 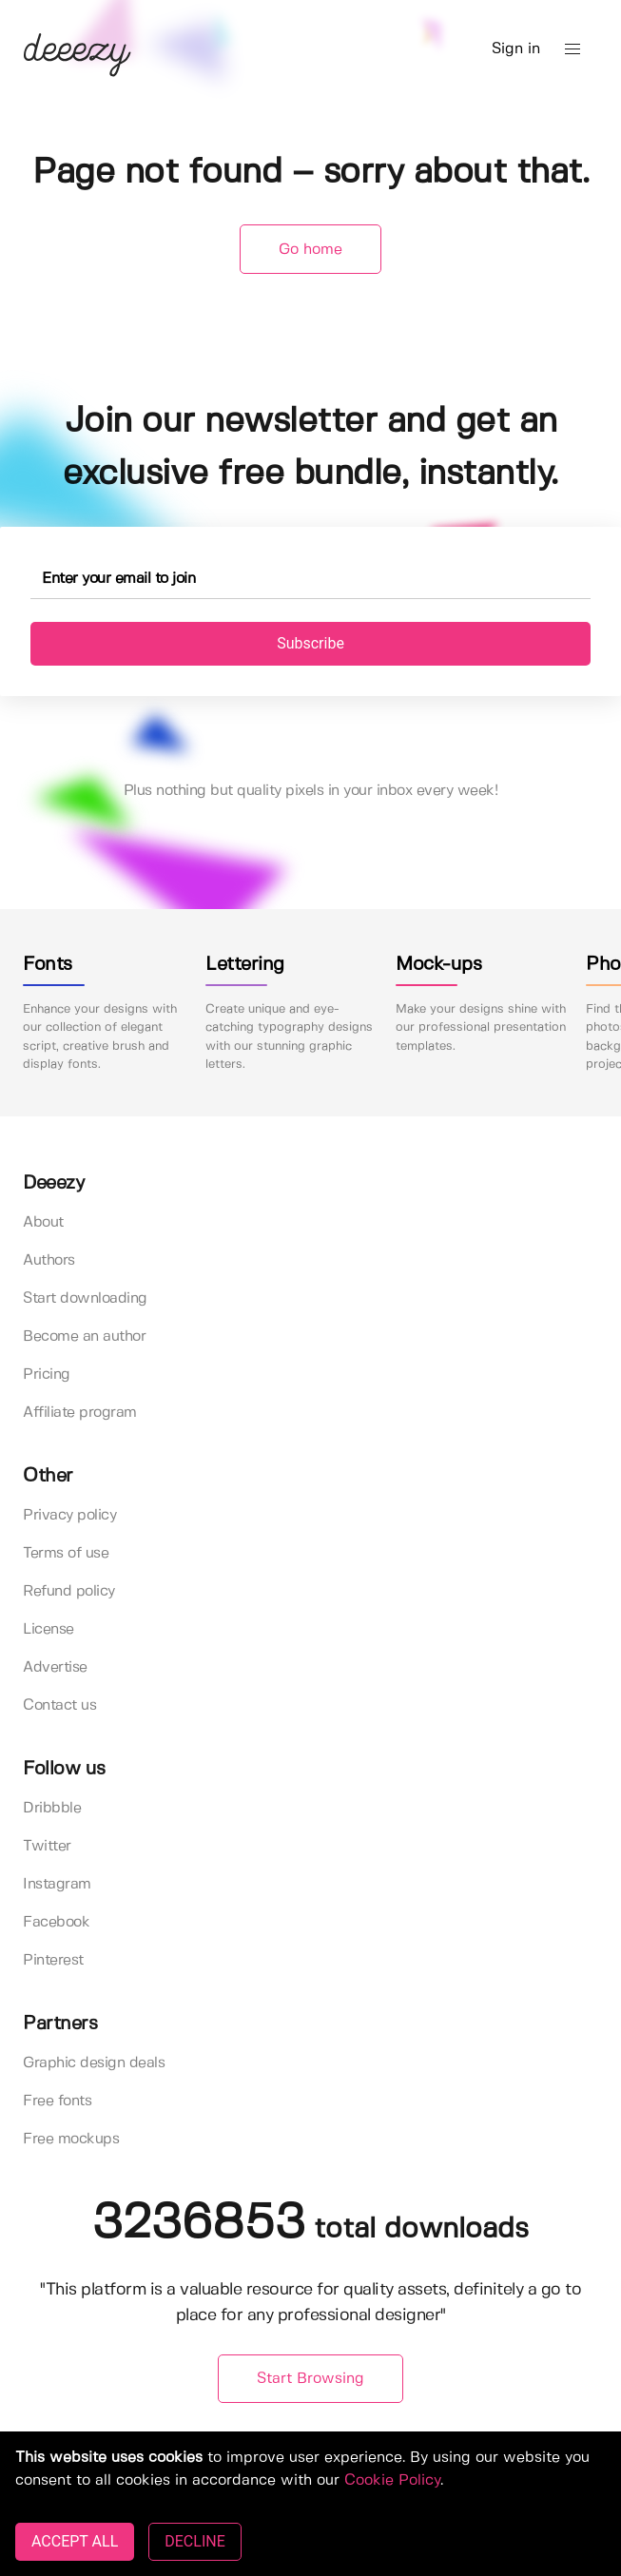 I want to click on Privacy policy, so click(x=69, y=1515).